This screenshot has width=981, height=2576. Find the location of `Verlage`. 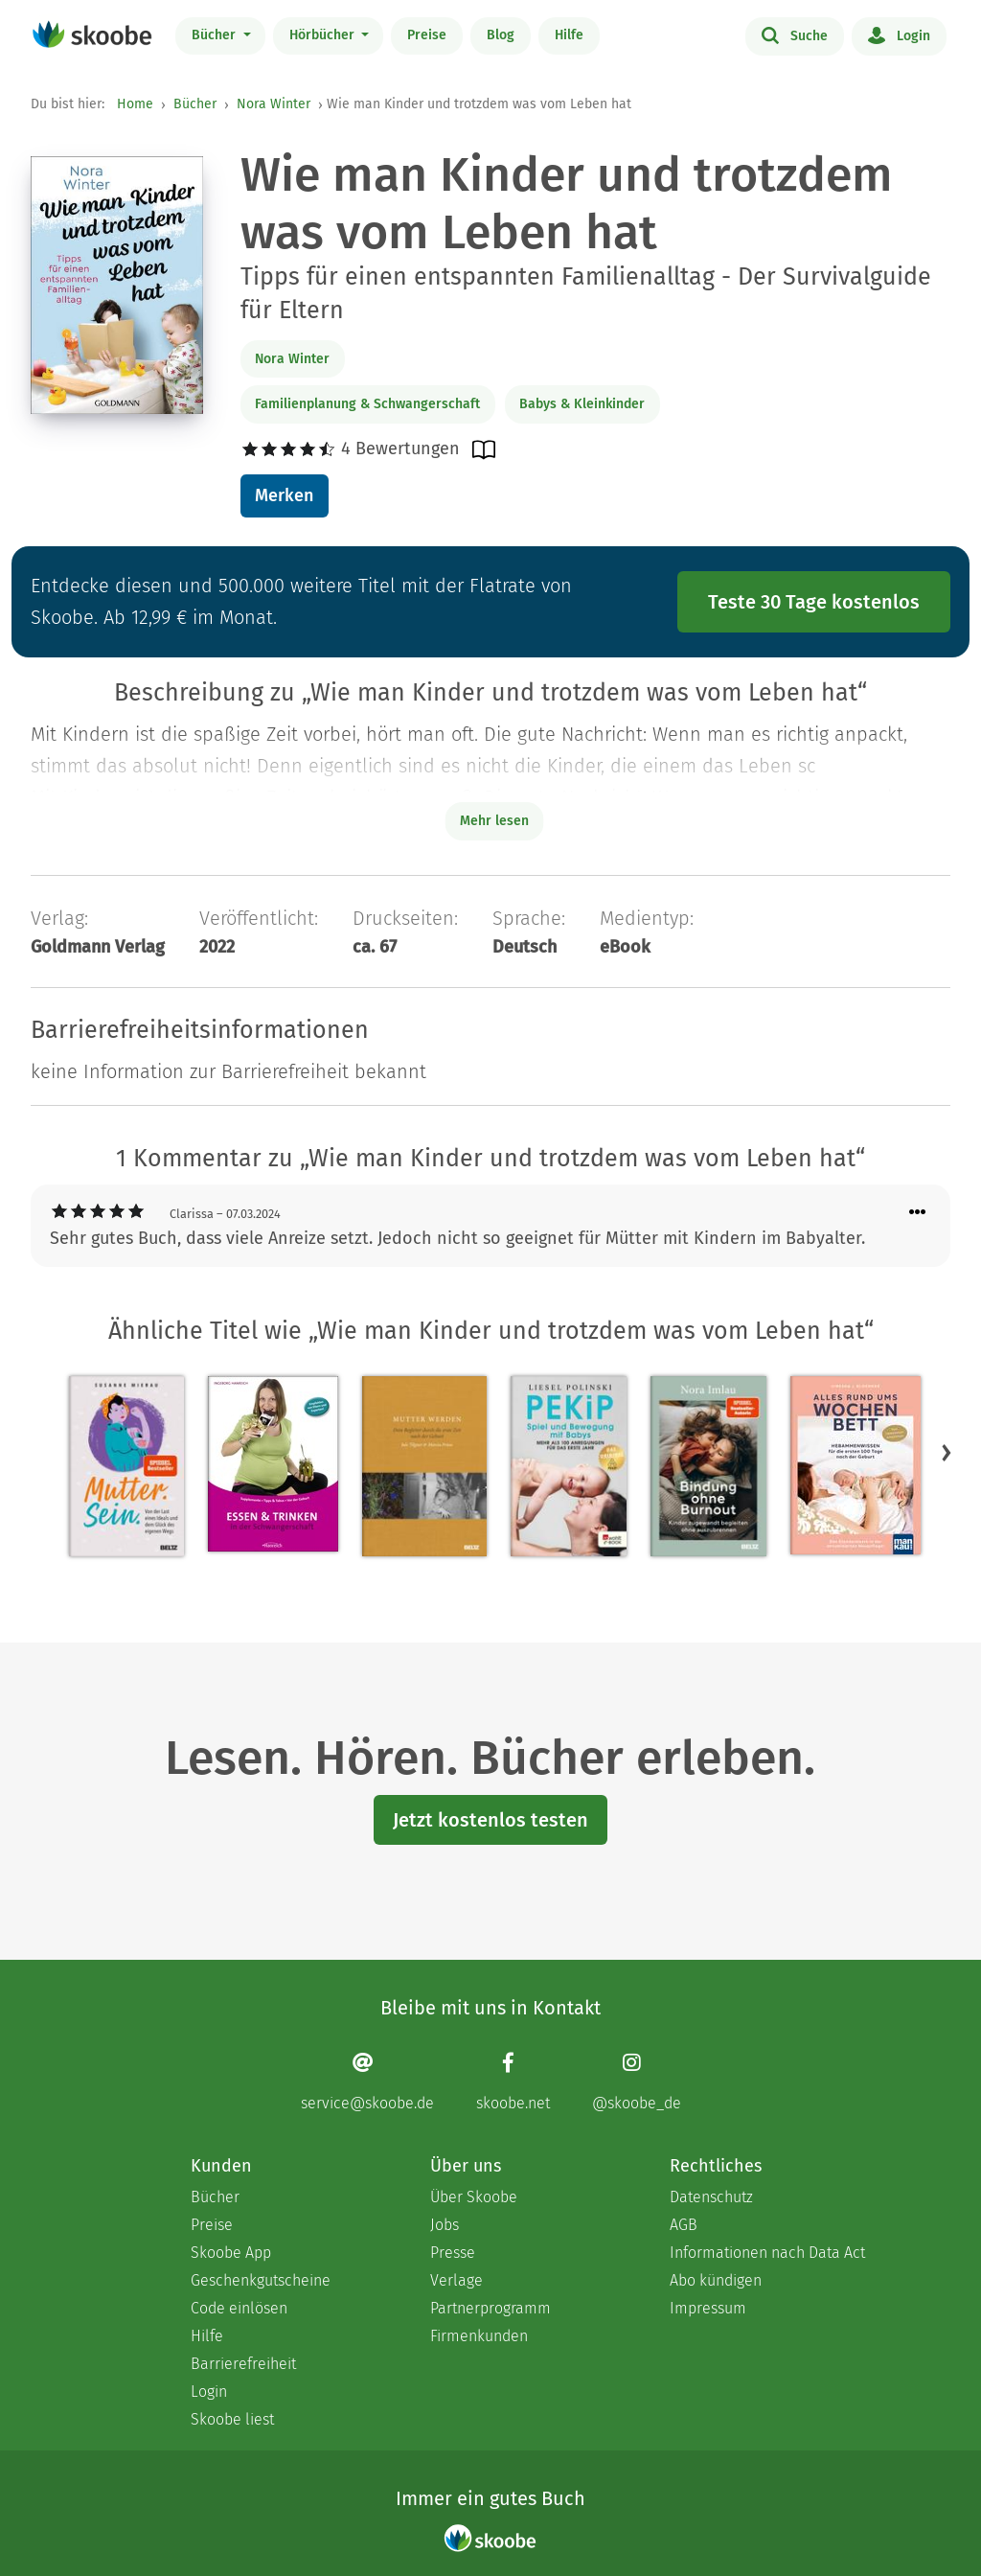

Verlage is located at coordinates (456, 2280).